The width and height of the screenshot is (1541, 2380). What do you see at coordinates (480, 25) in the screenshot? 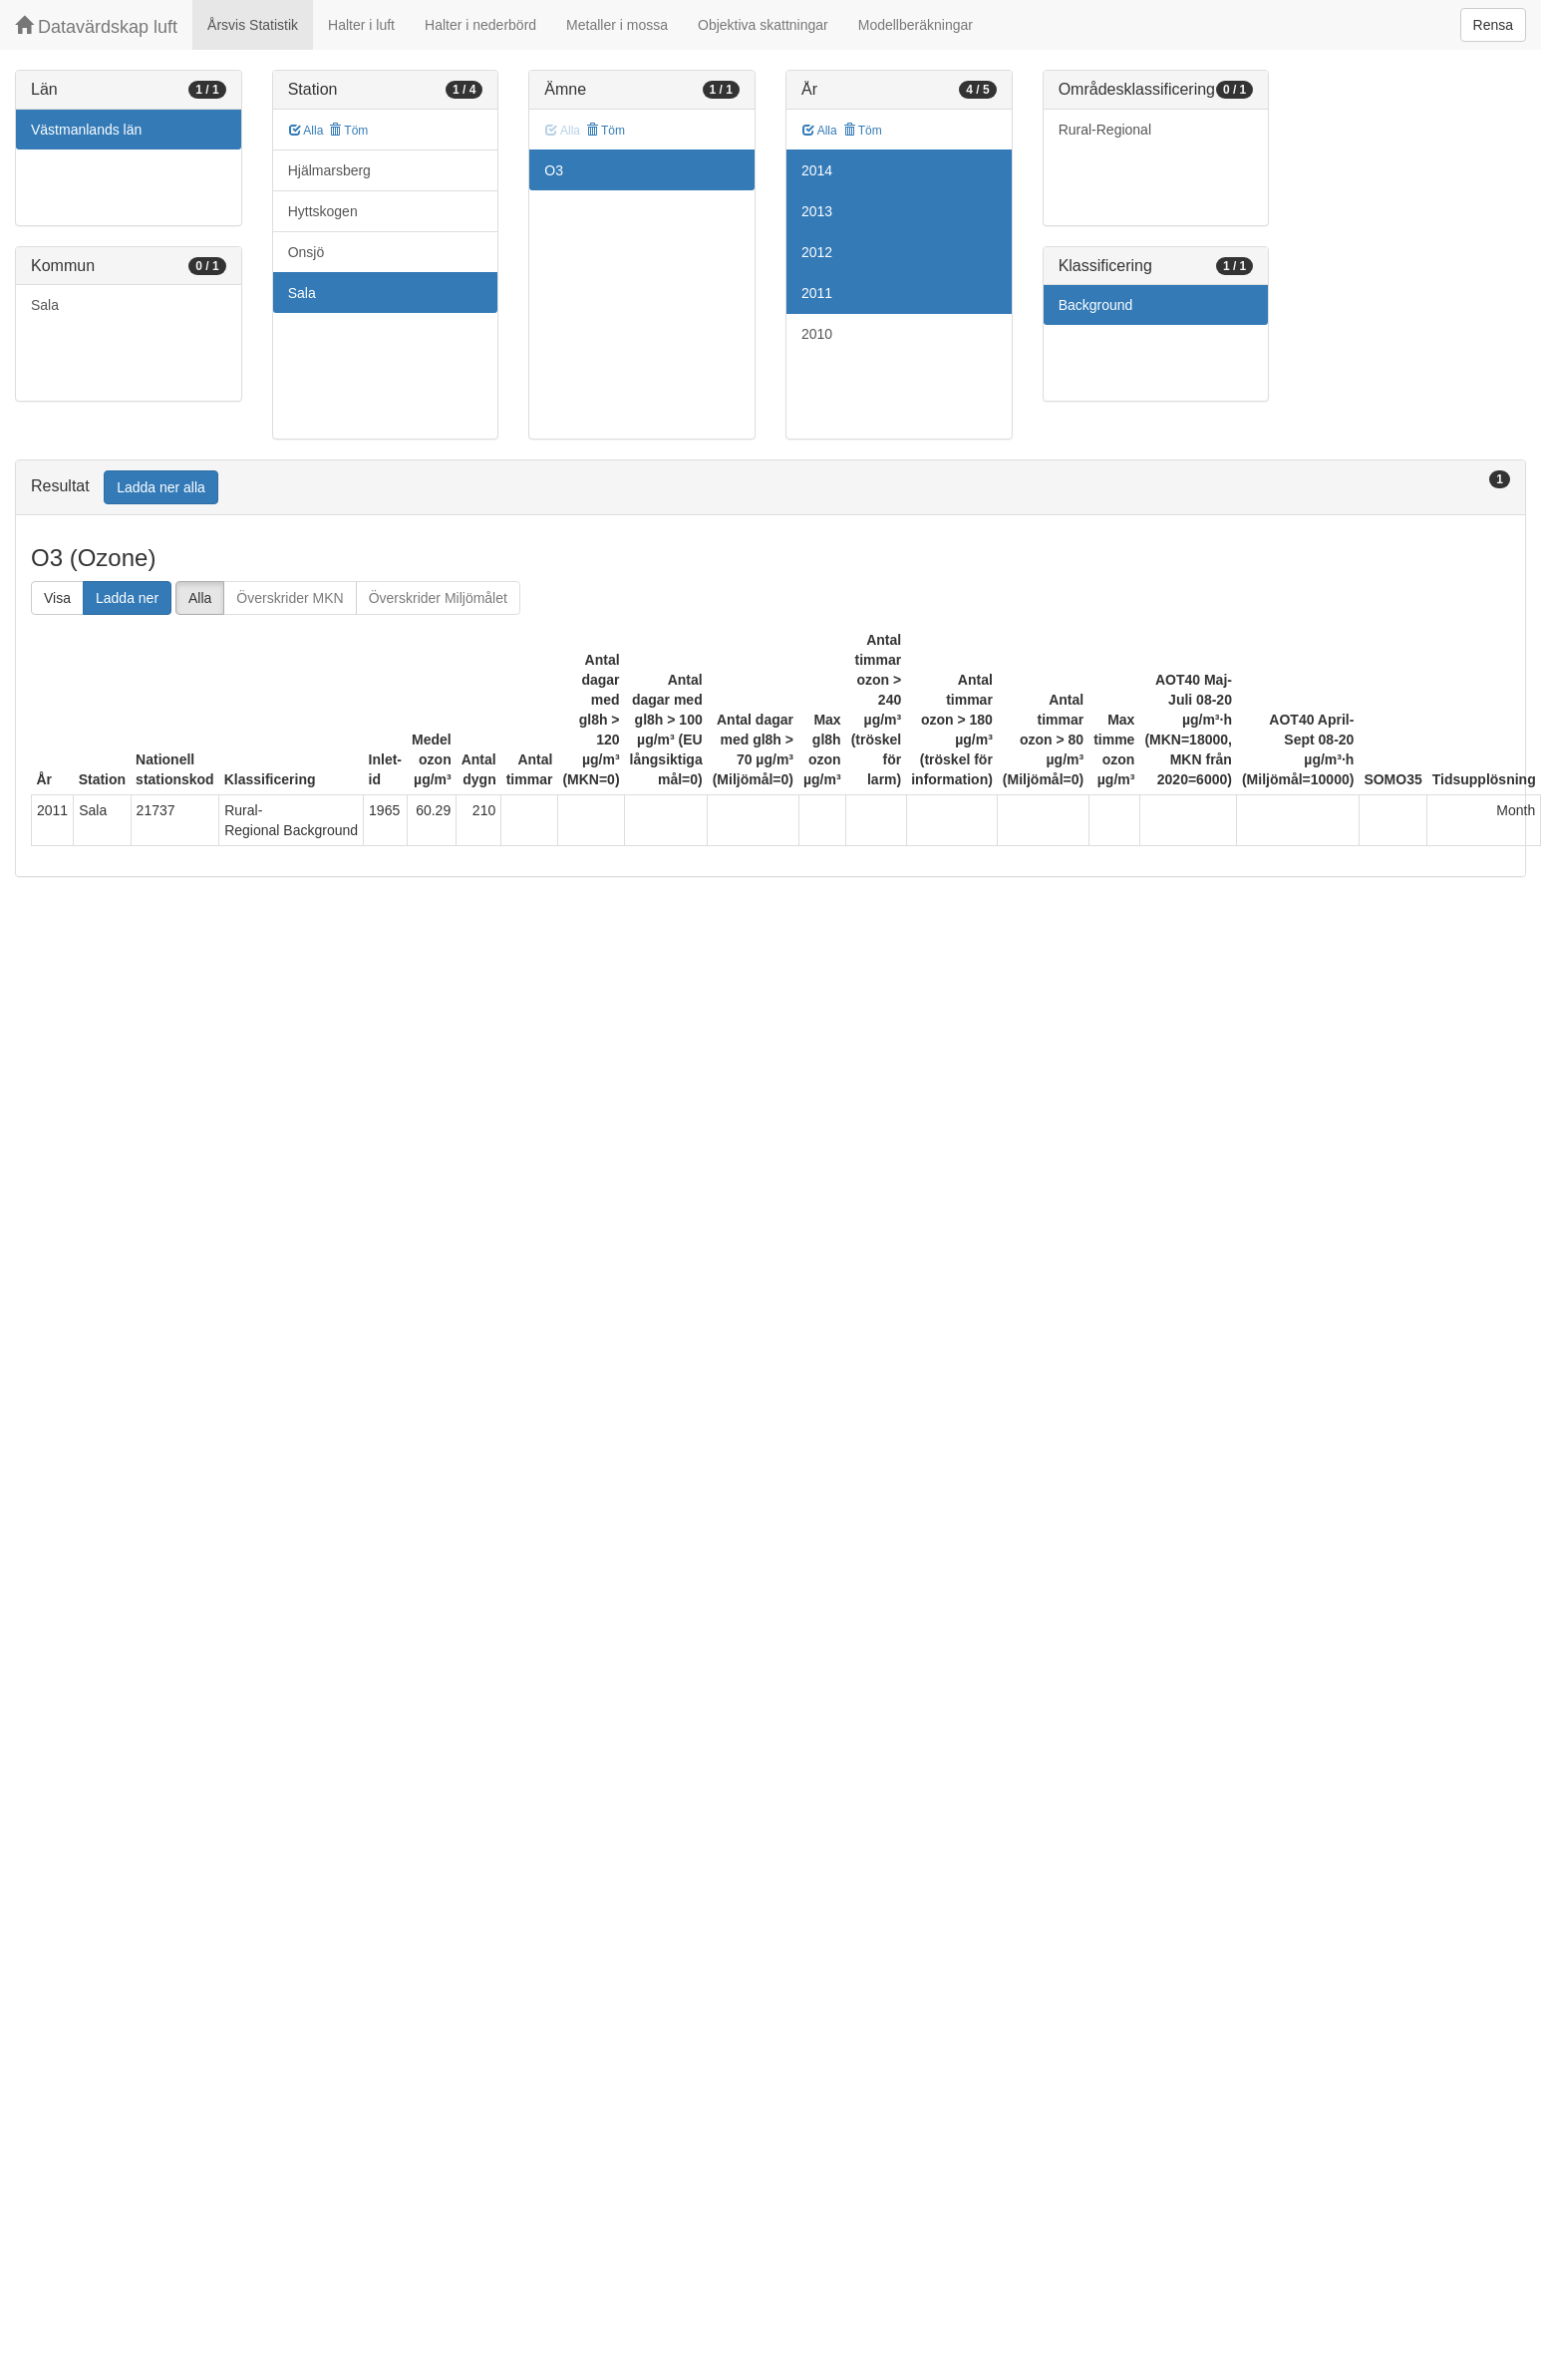
I see `Halter i nederbörd` at bounding box center [480, 25].